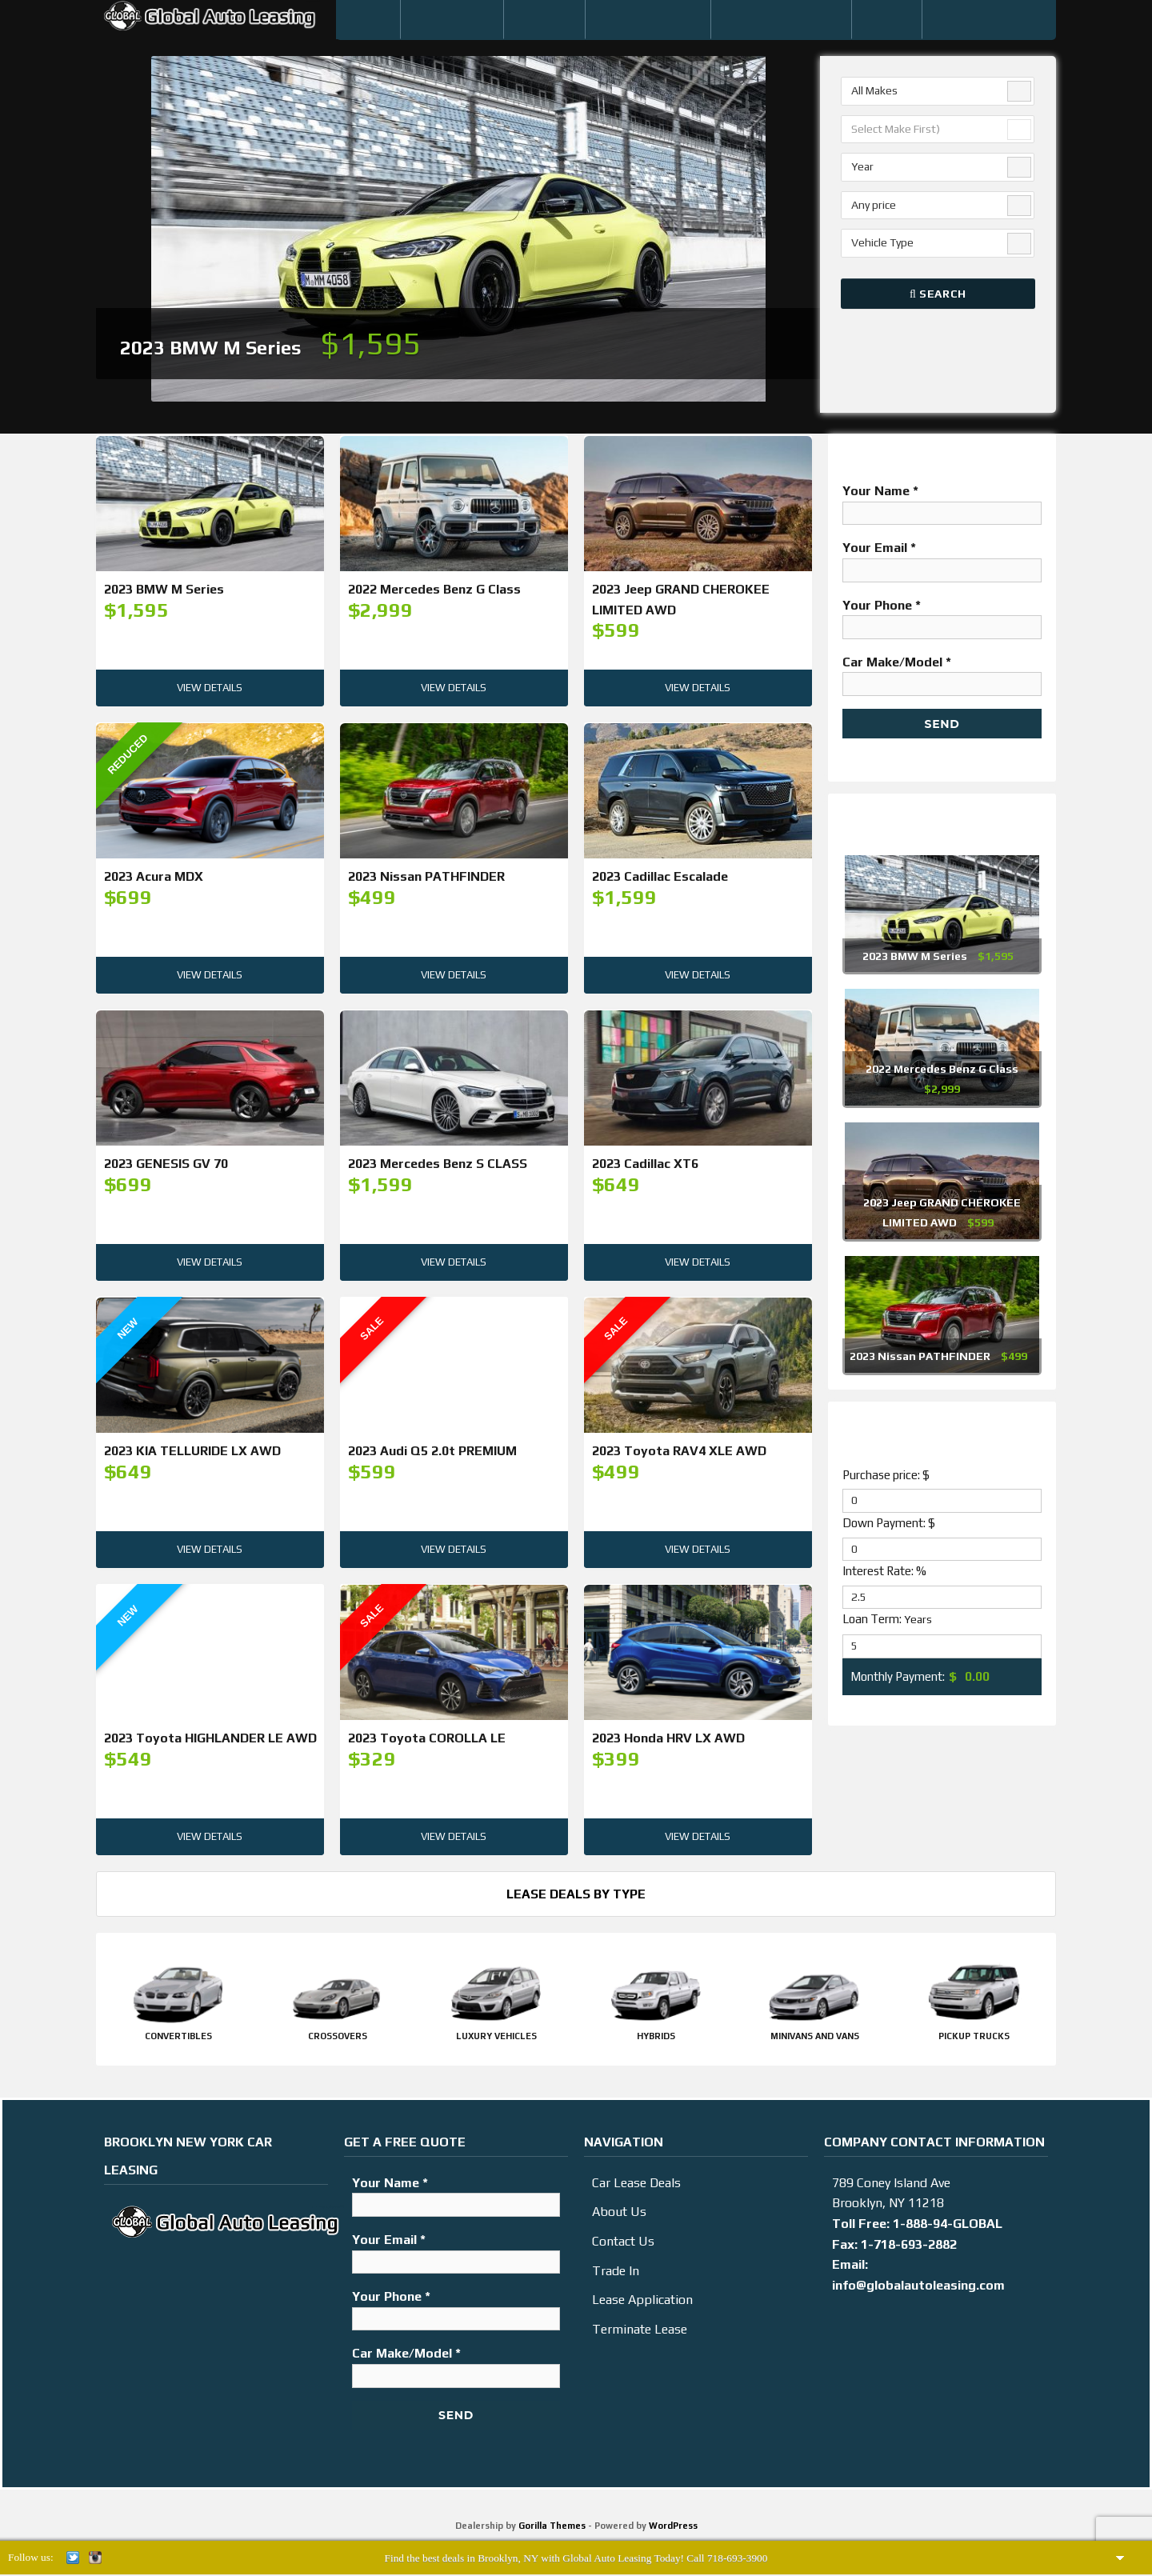 This screenshot has width=1152, height=2576. I want to click on Your Email *, so click(942, 558).